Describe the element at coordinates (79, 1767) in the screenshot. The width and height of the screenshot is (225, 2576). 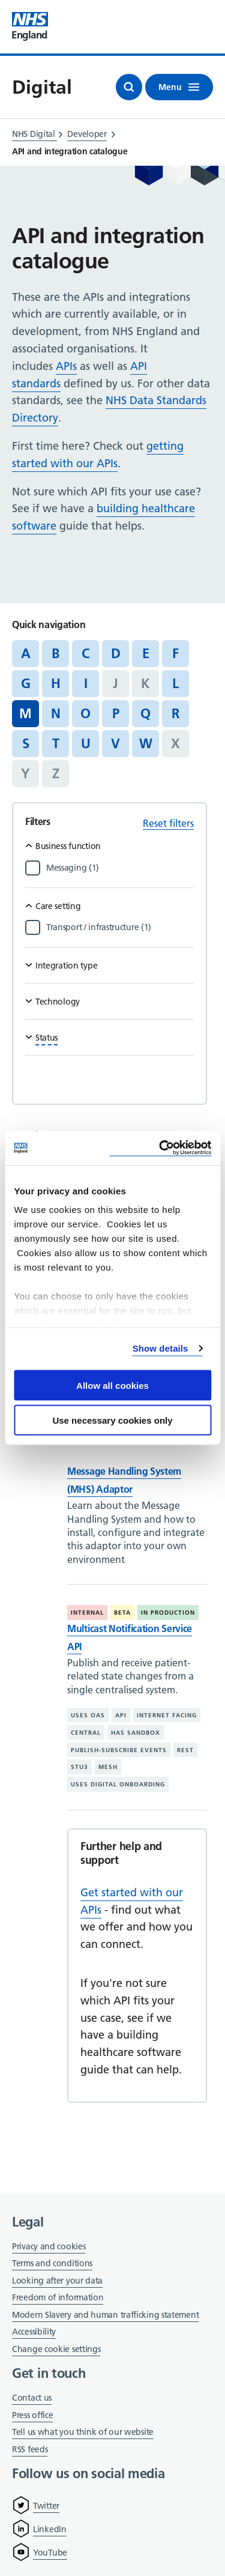
I see `STU3` at that location.